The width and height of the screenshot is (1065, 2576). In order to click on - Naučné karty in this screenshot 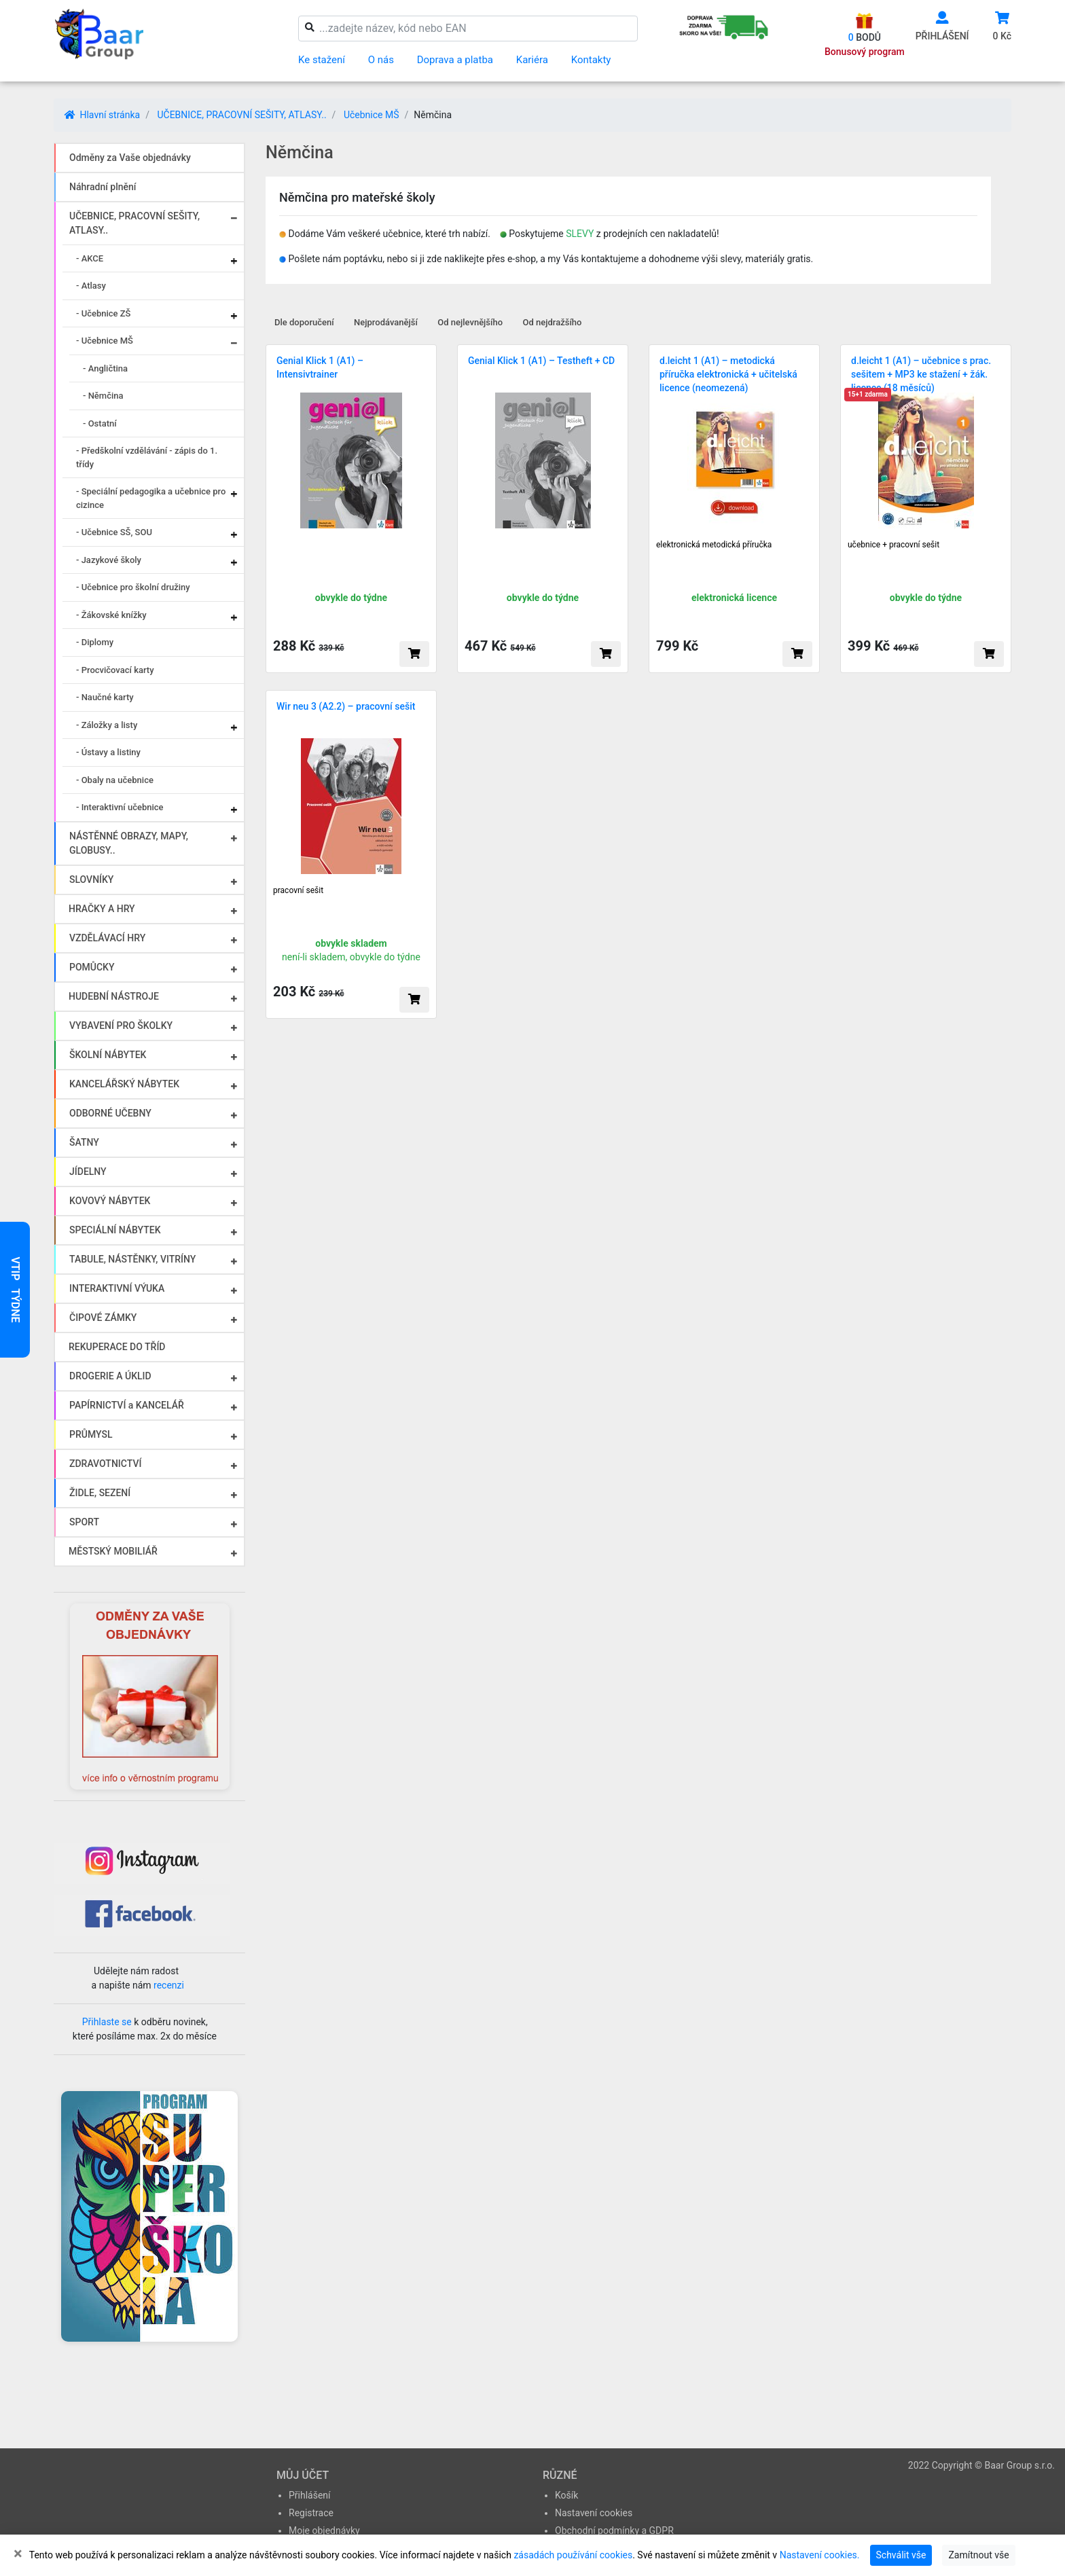, I will do `click(105, 697)`.